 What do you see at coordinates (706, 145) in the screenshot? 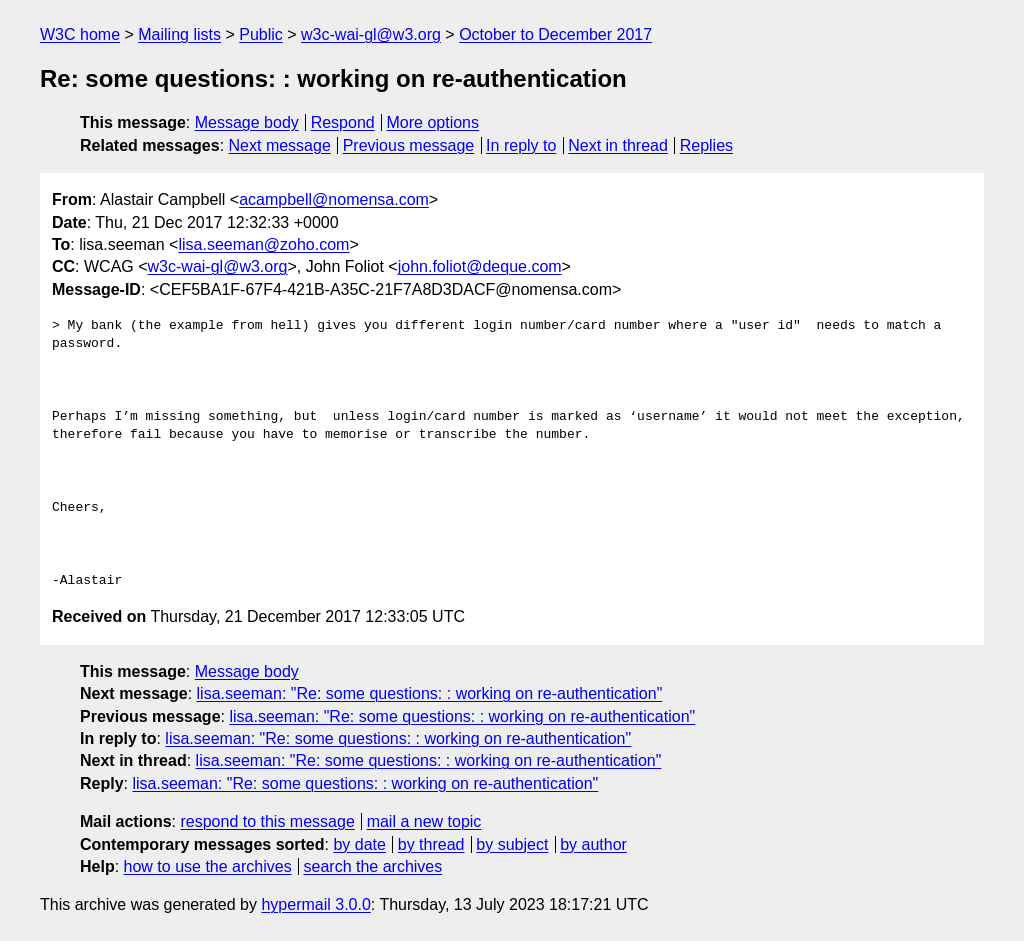
I see `Replies` at bounding box center [706, 145].